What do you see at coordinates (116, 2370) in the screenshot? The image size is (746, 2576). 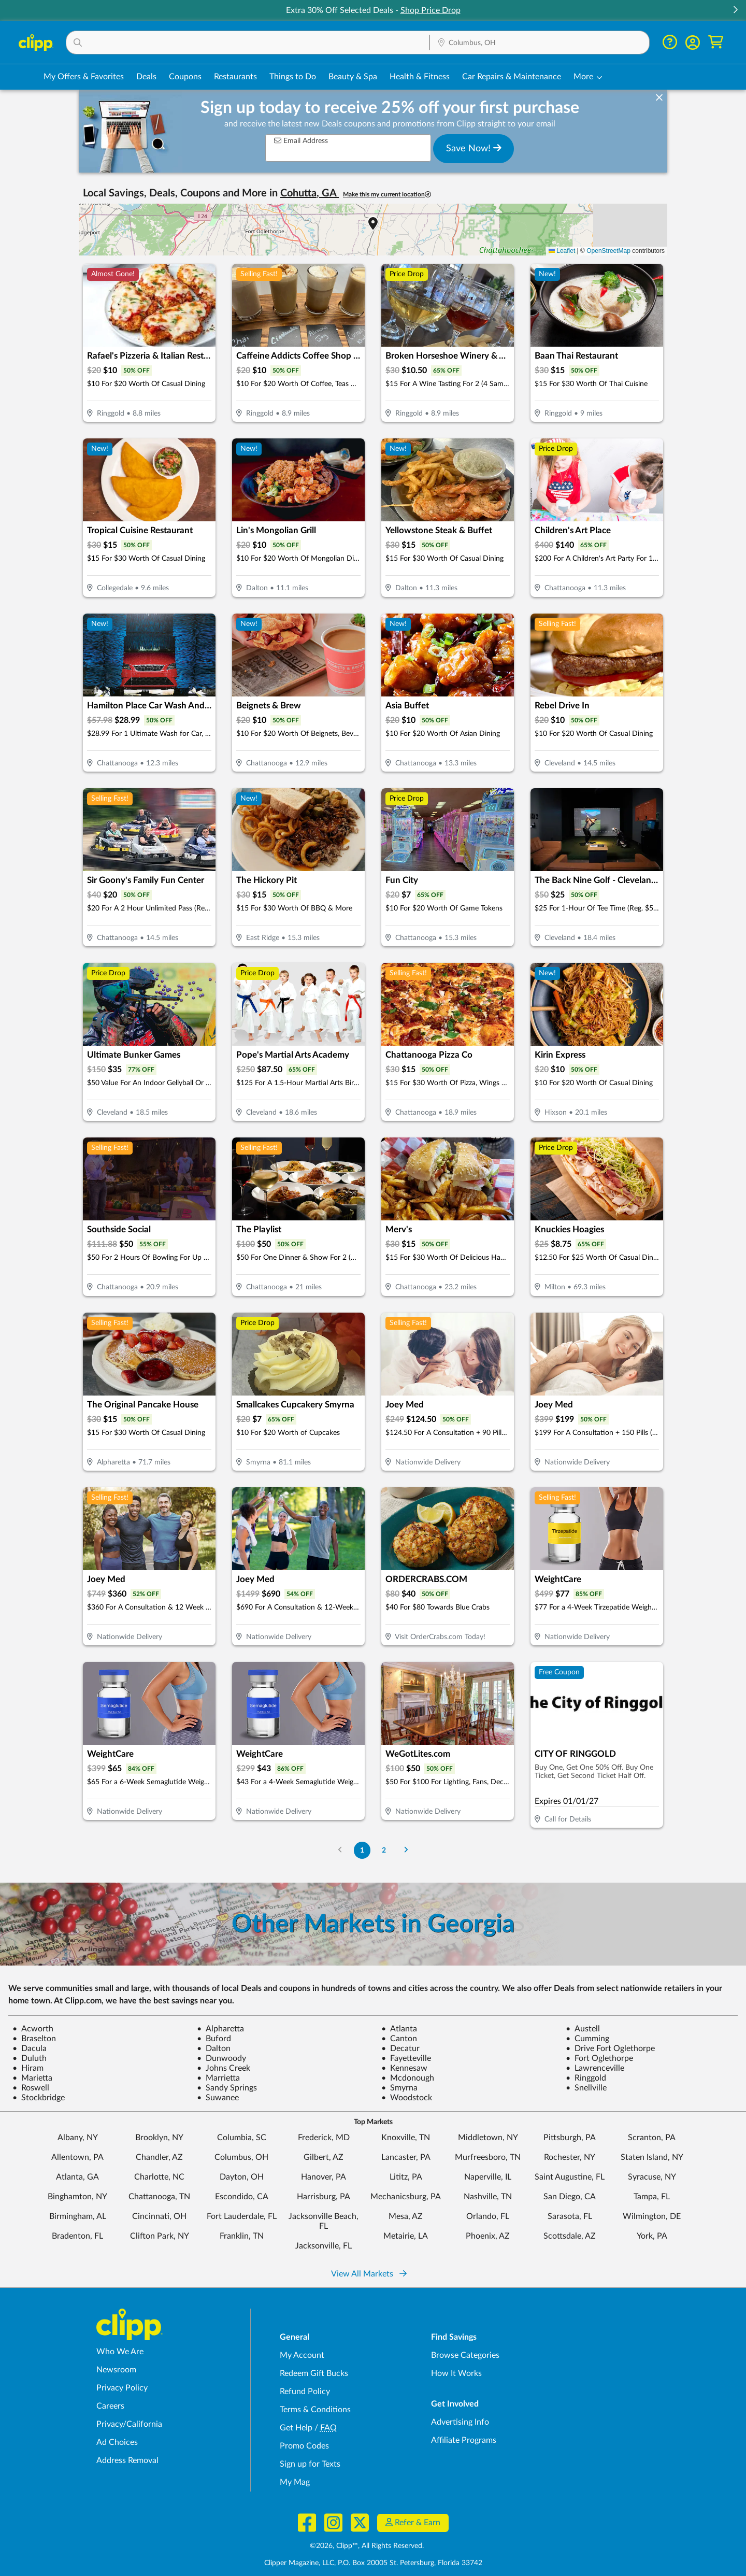 I see `Newsroom` at bounding box center [116, 2370].